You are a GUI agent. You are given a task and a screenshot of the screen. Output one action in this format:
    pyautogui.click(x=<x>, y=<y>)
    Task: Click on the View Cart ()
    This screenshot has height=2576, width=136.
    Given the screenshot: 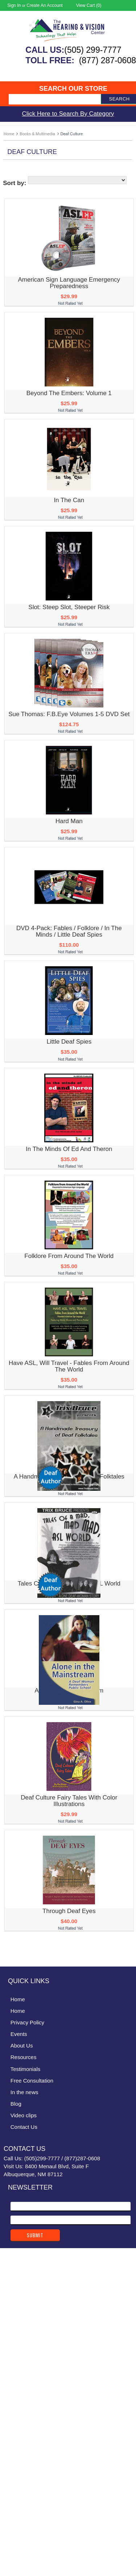 What is the action you would take?
    pyautogui.click(x=89, y=5)
    